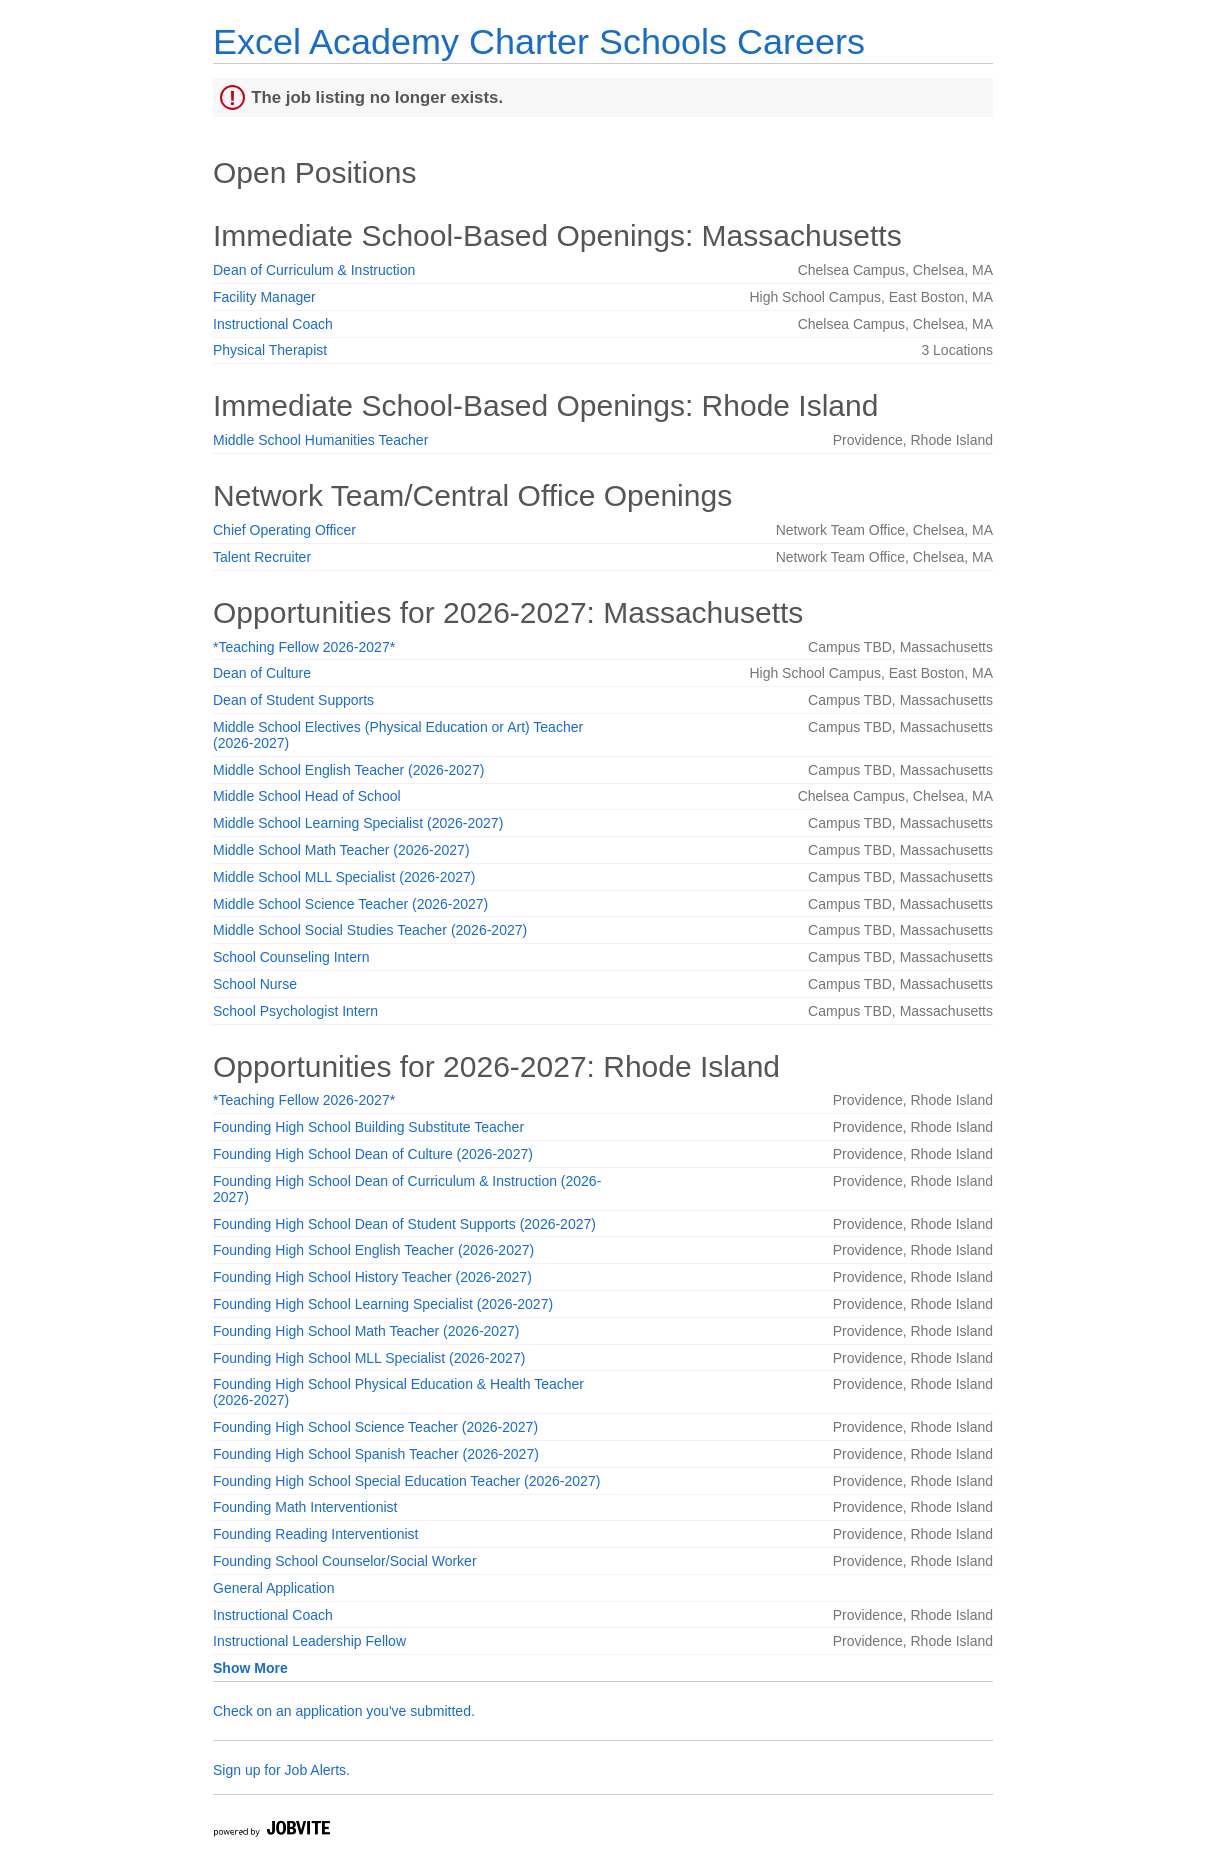  I want to click on Middle School Learning Specialist (2026-2027), so click(358, 823).